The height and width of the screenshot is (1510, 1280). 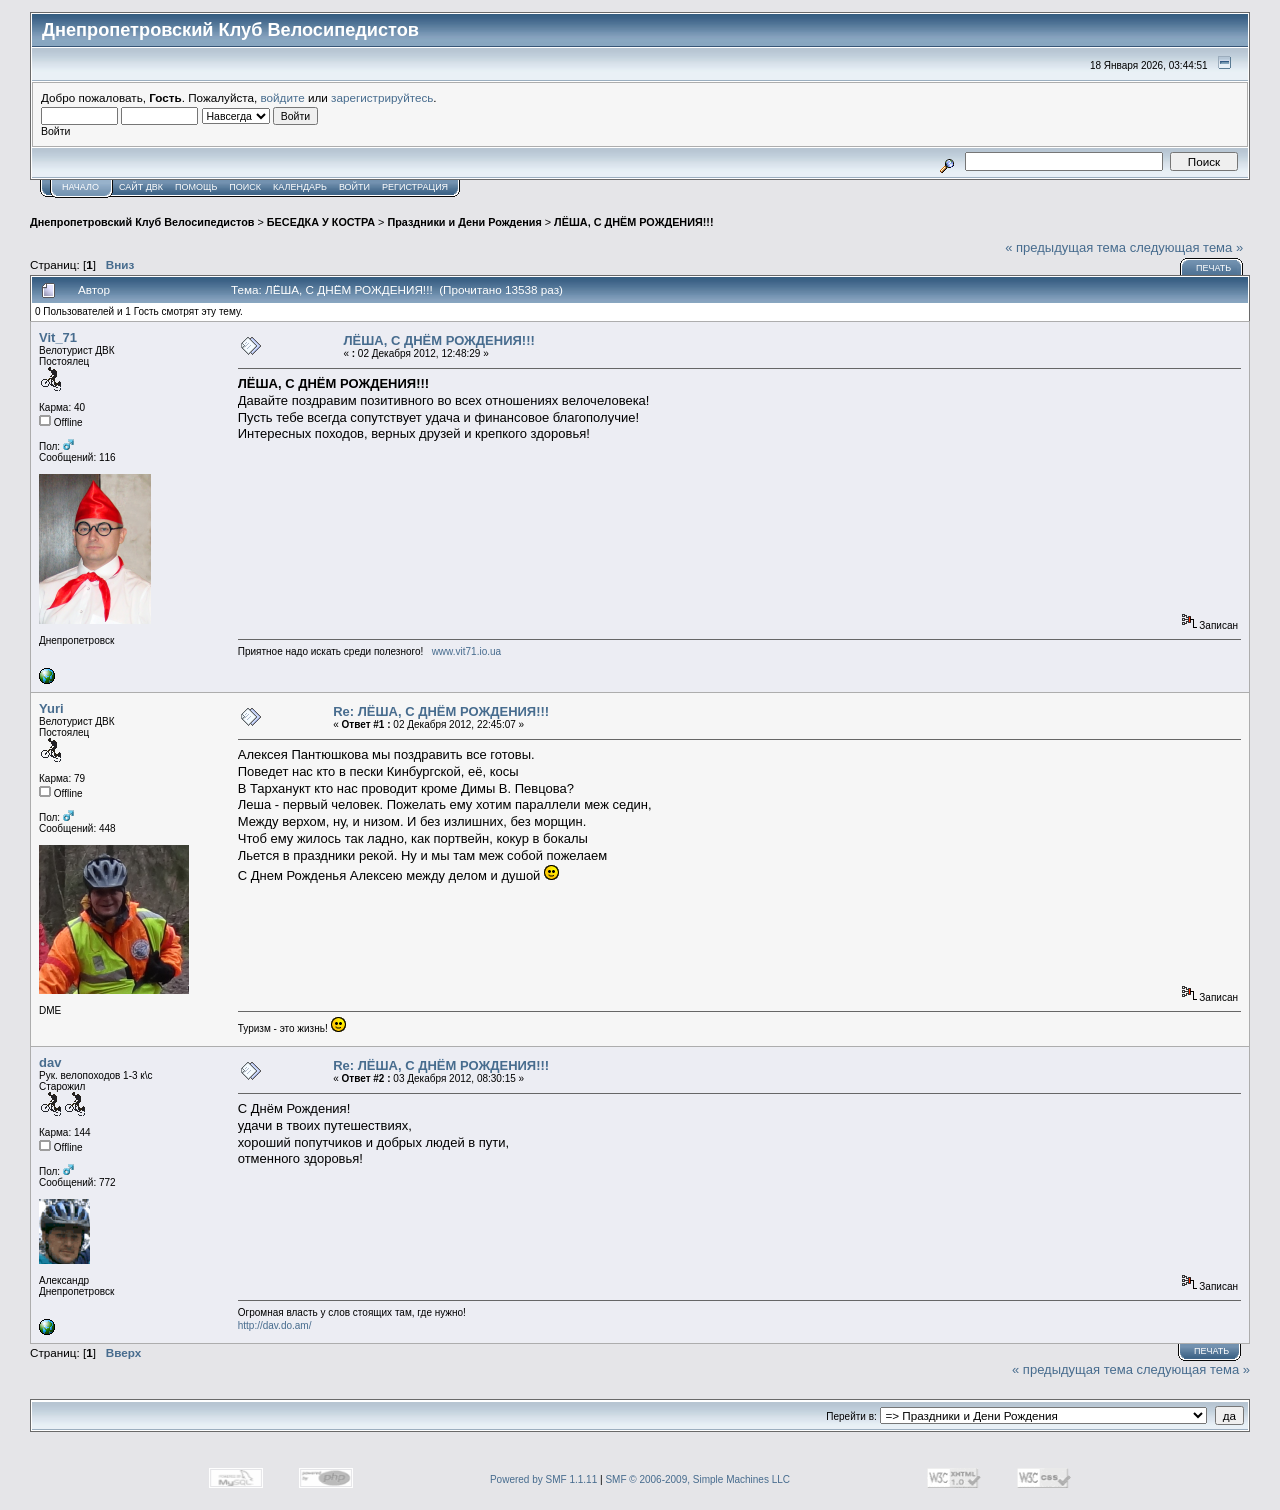 What do you see at coordinates (275, 1325) in the screenshot?
I see `http://dav.do.am/` at bounding box center [275, 1325].